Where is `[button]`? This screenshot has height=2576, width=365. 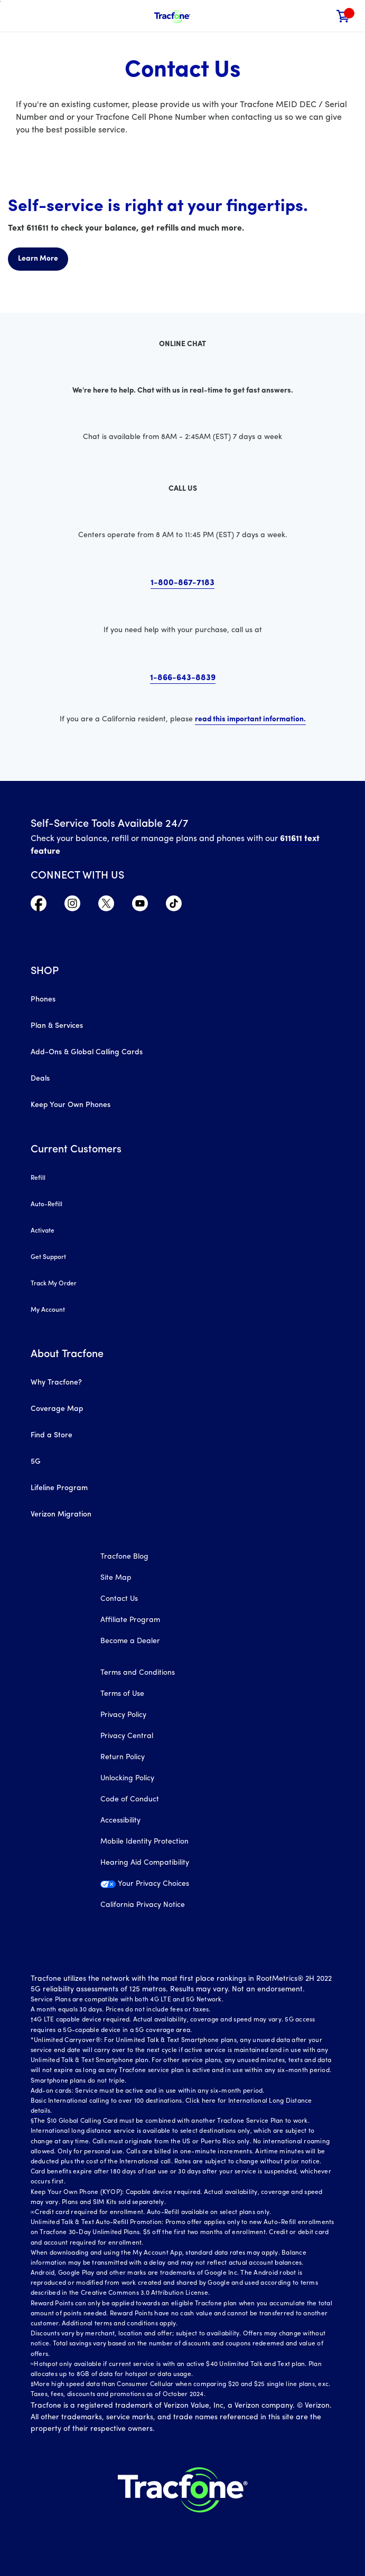 [button] is located at coordinates (321, 16).